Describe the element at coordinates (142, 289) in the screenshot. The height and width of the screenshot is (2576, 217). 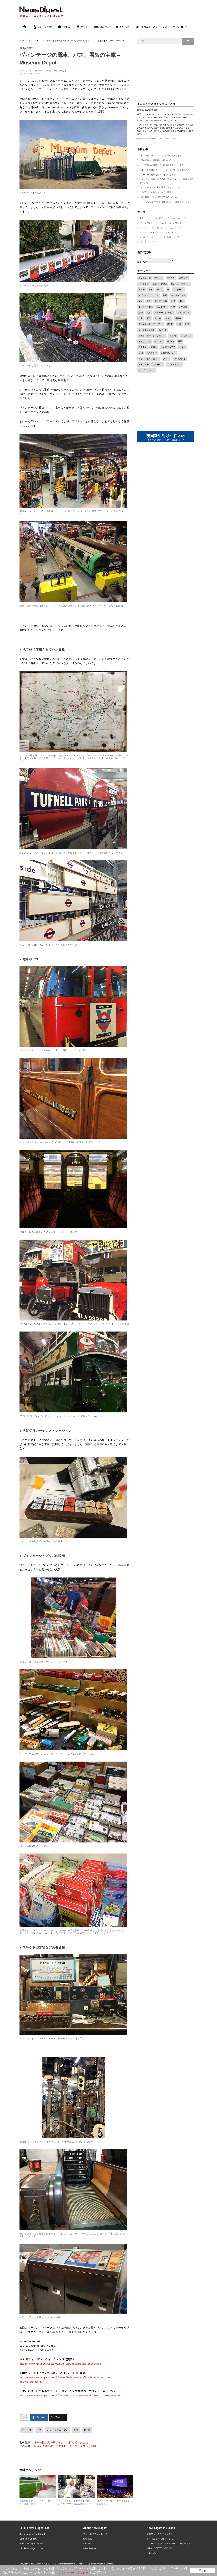
I see `展覧会` at that location.